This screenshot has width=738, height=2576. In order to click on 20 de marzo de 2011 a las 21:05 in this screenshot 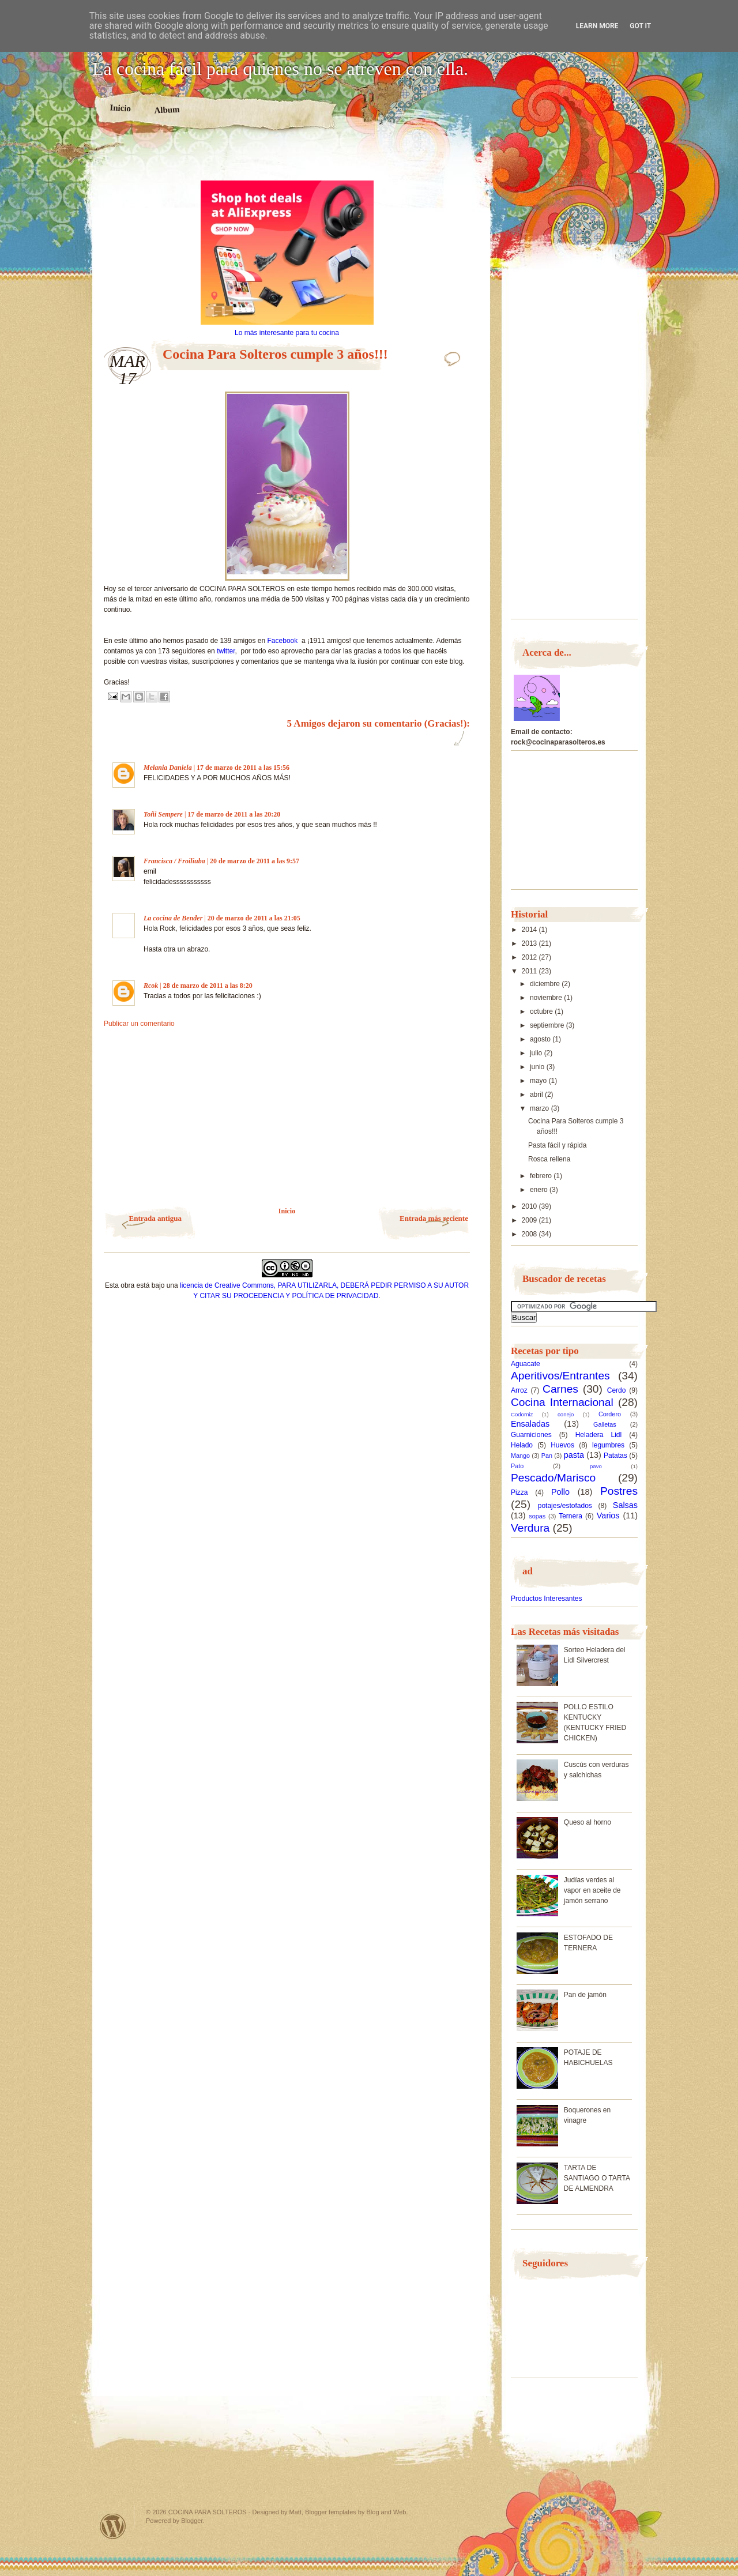, I will do `click(254, 918)`.